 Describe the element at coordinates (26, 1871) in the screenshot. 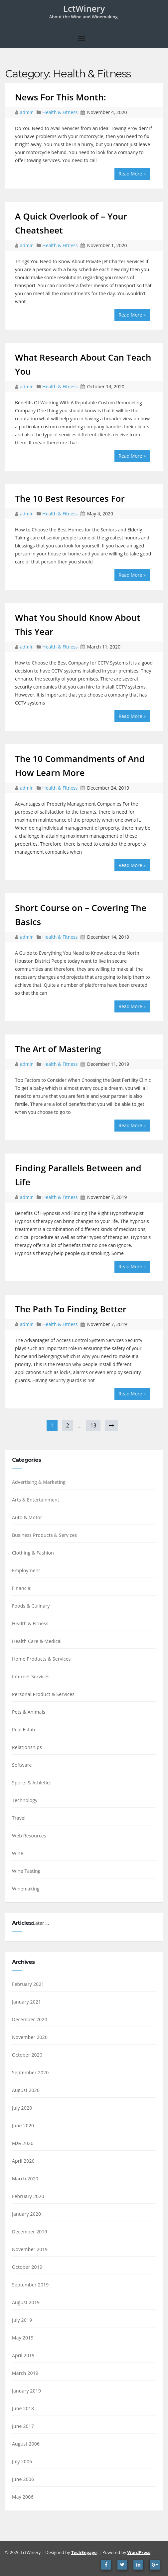

I see `Wine Tasting` at that location.